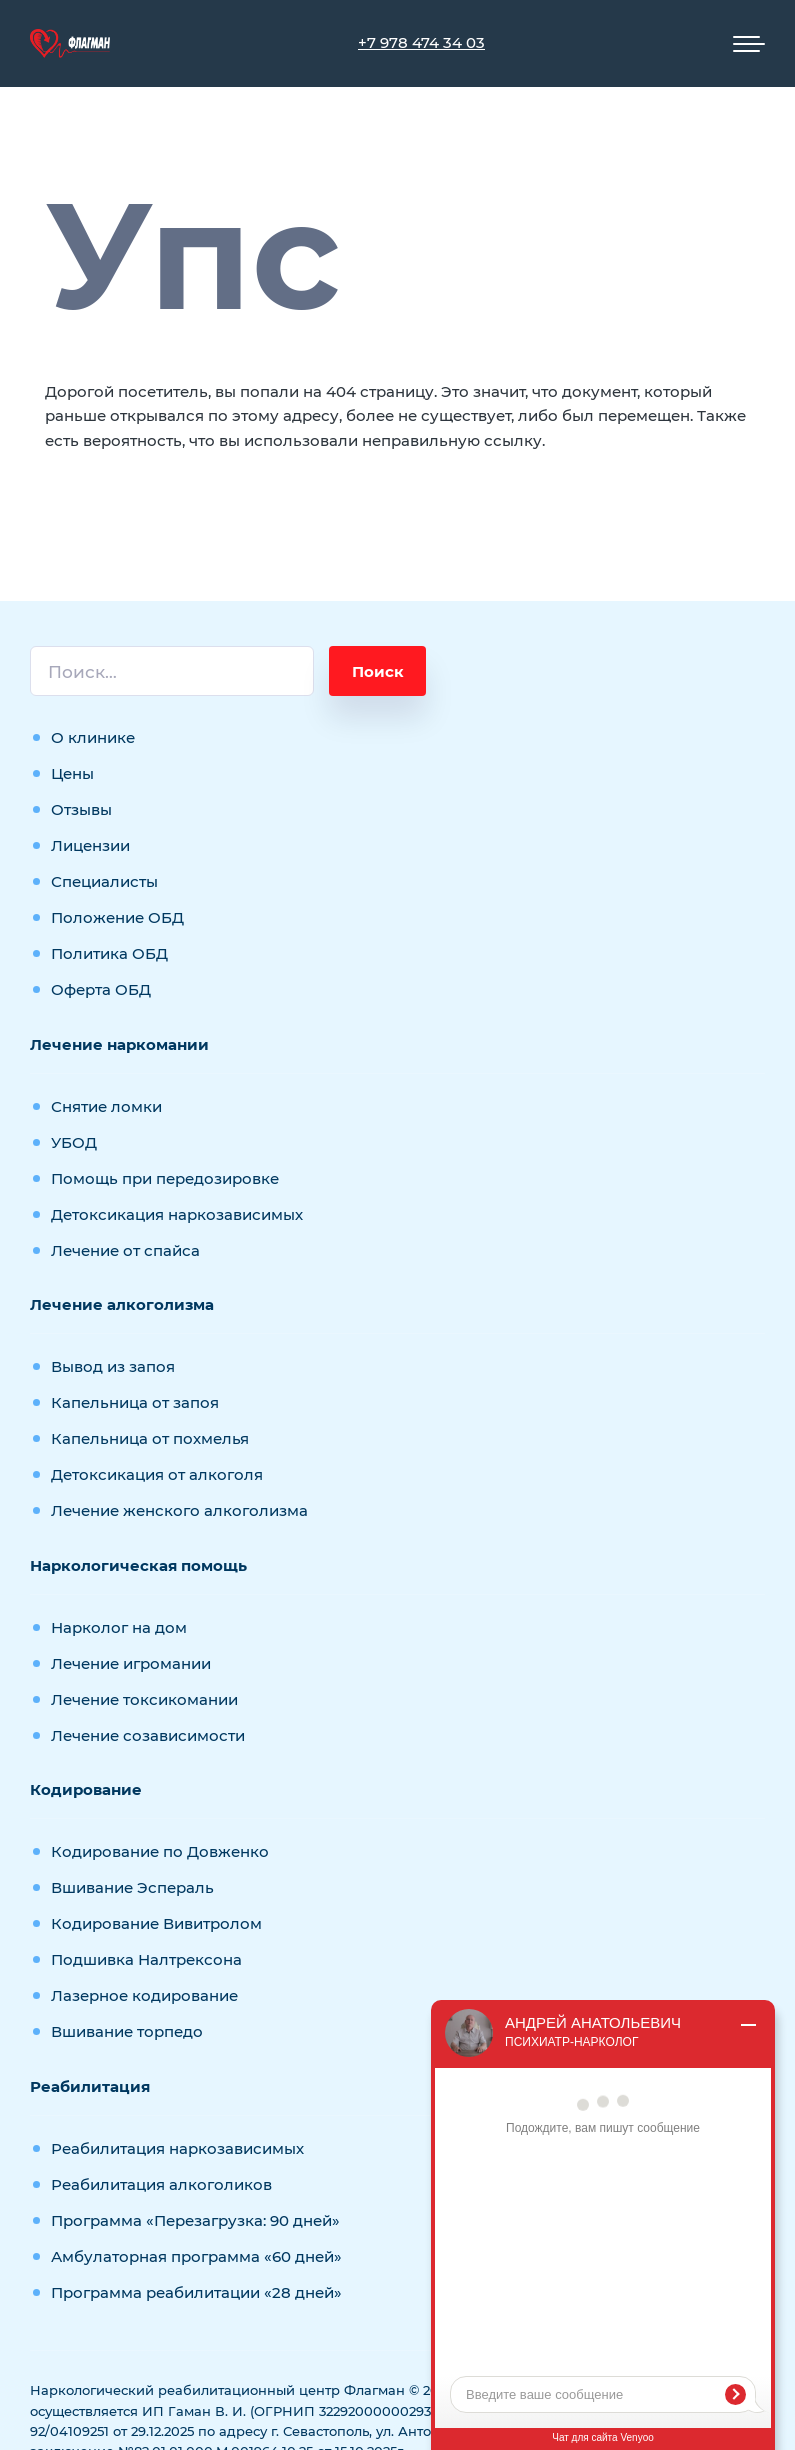 The height and width of the screenshot is (2450, 795). I want to click on Помощь при передозировке, so click(165, 1178).